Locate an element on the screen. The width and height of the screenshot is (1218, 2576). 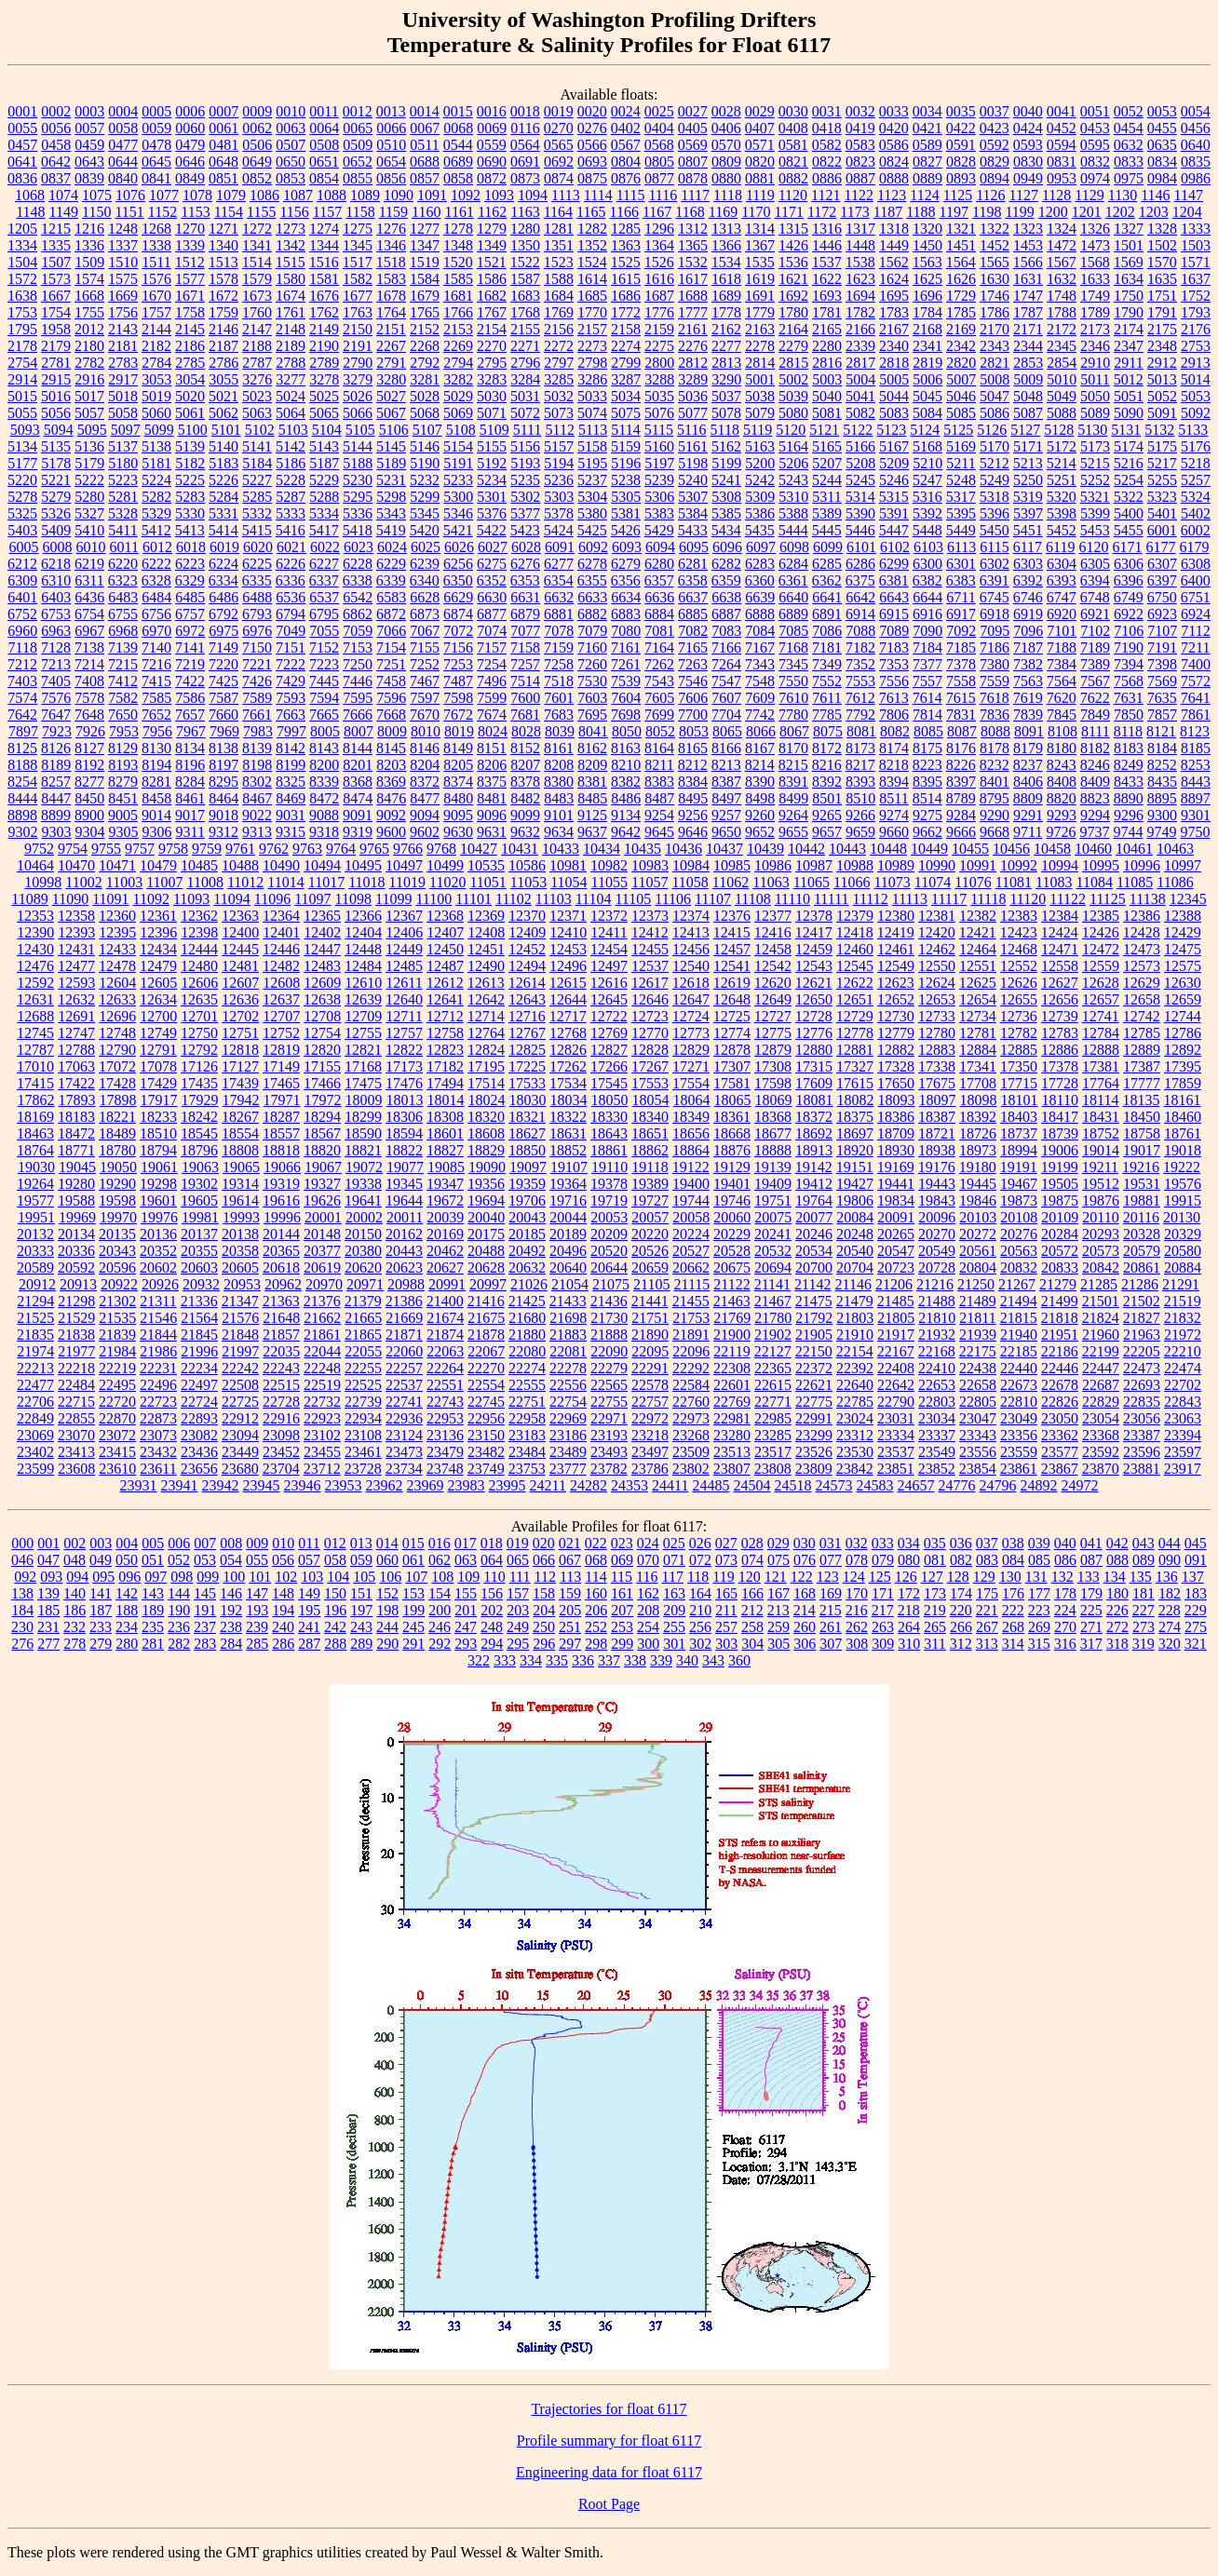
242 is located at coordinates (335, 1627).